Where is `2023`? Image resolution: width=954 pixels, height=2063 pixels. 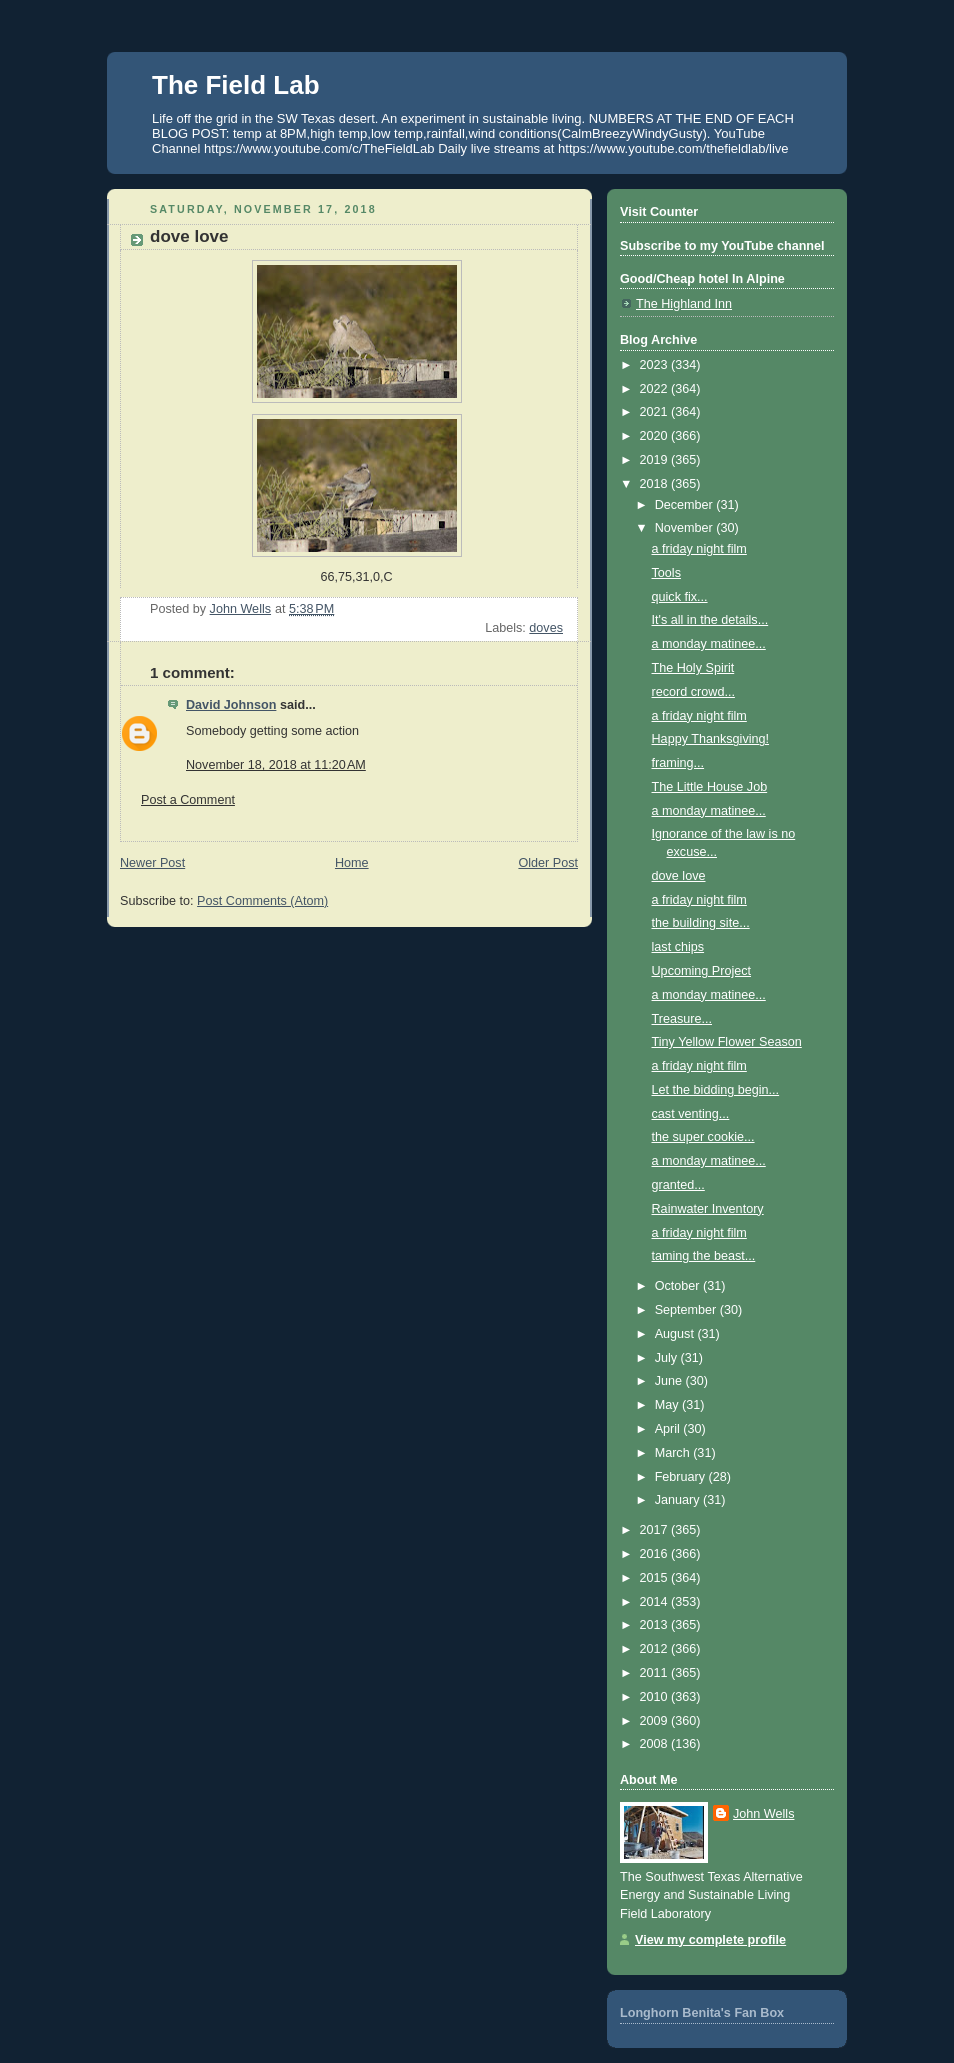
2023 is located at coordinates (656, 365).